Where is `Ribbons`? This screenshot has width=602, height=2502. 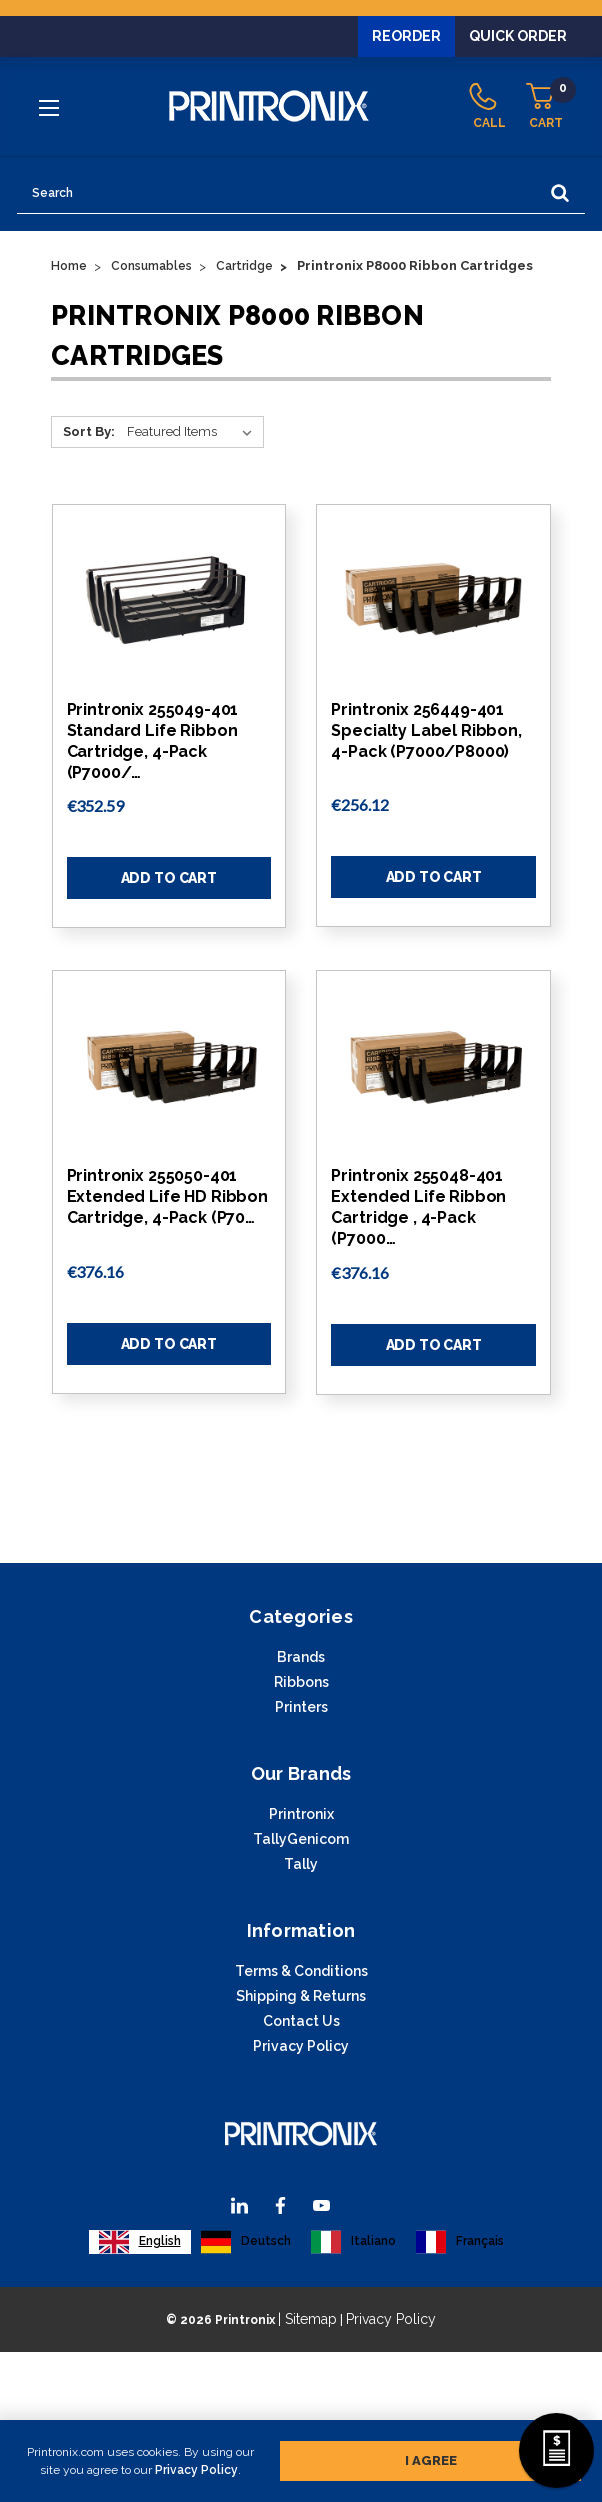
Ribbons is located at coordinates (301, 1682).